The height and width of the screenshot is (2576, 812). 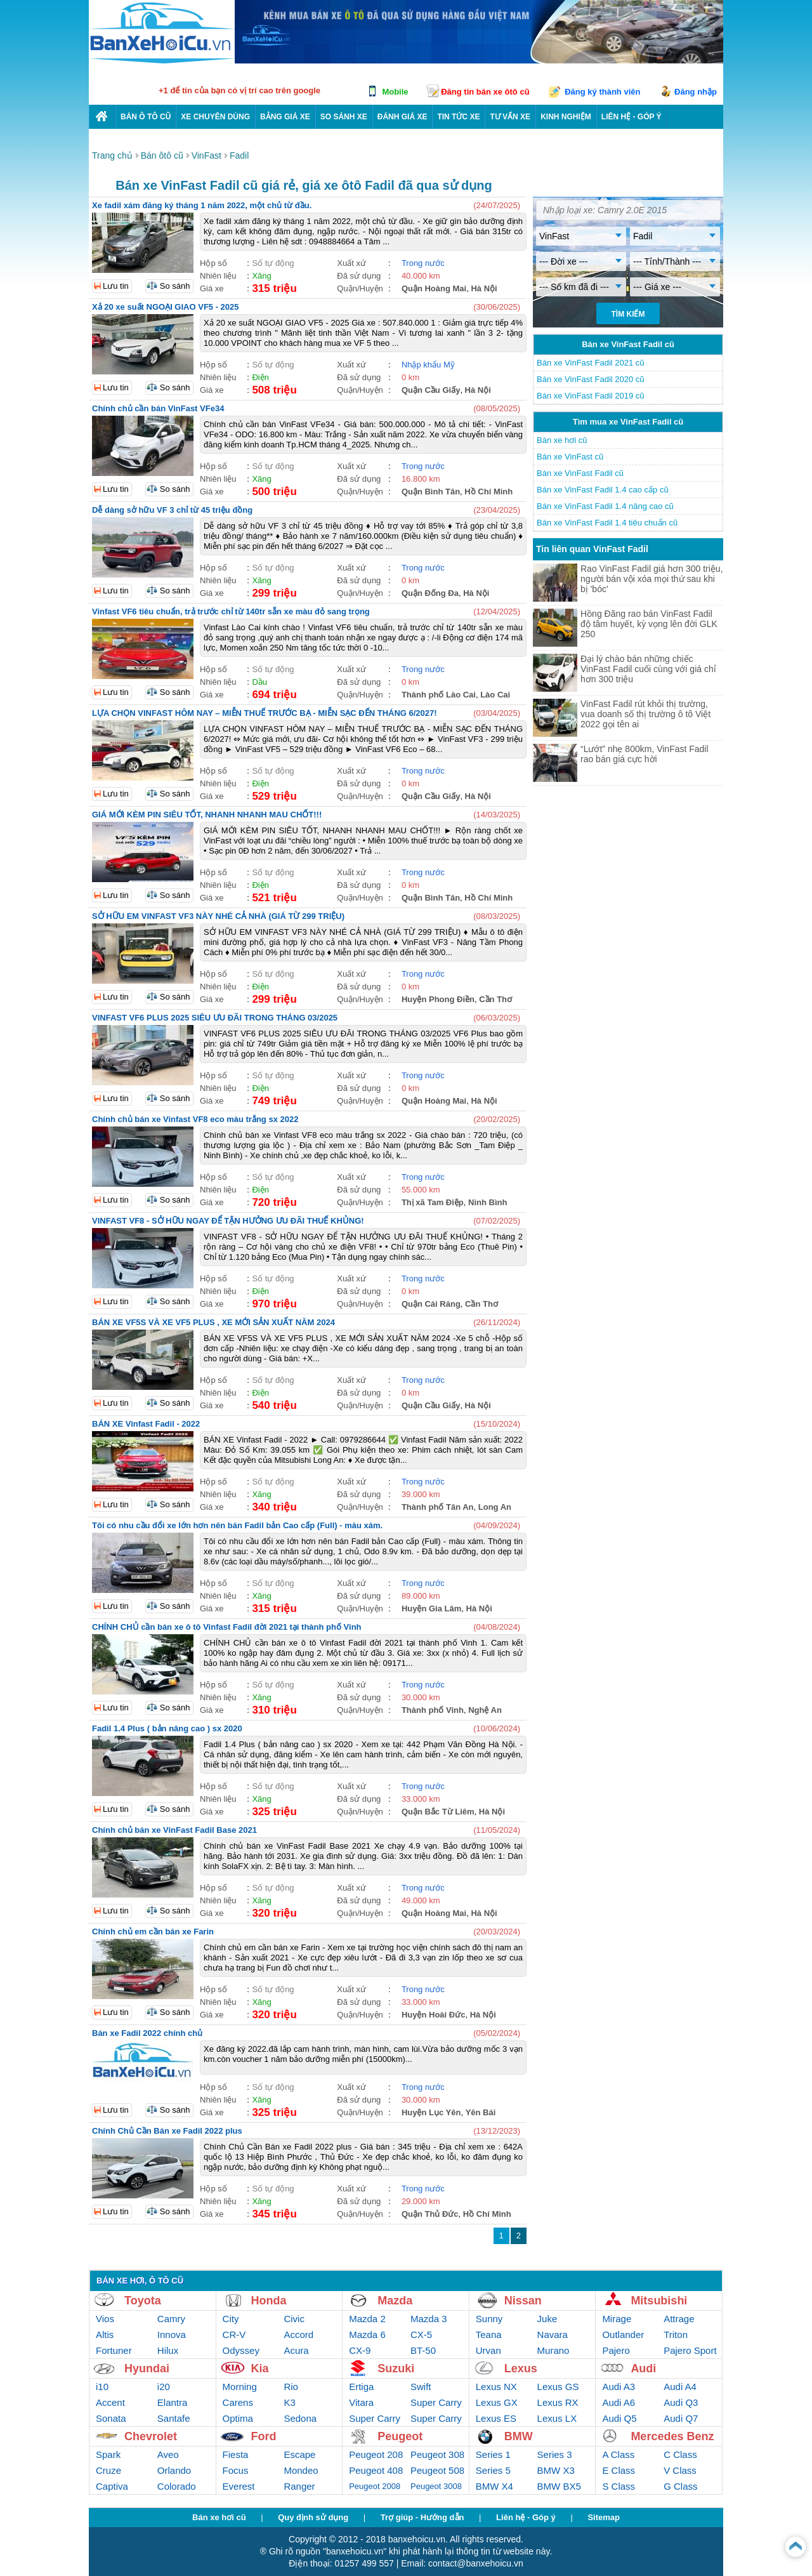 I want to click on VinFast Fadil rút khỏi thị trường, vua doanh số thị trường ô tô Việt 2022 gọi tên ai, so click(x=645, y=714).